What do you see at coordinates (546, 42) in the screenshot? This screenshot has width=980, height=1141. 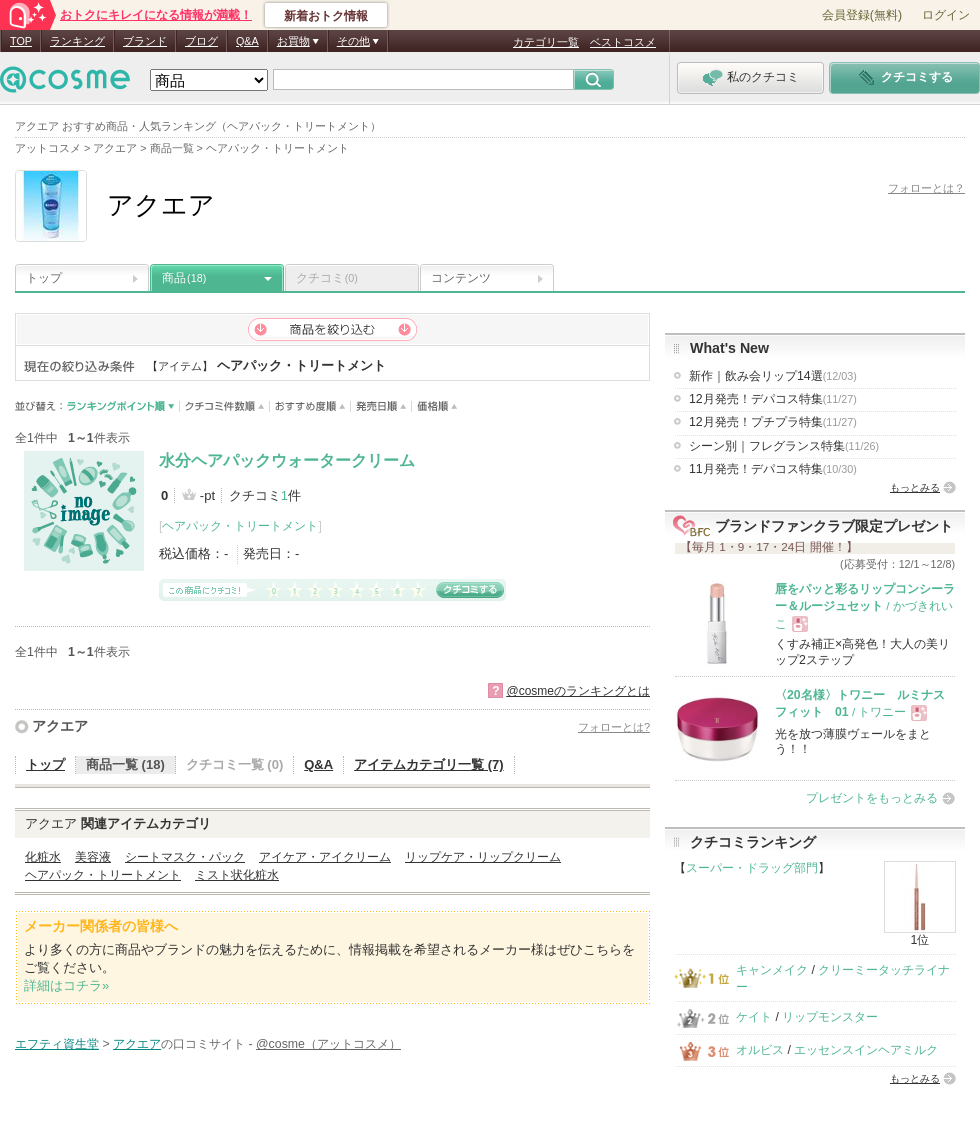 I see `カテゴリ一覧` at bounding box center [546, 42].